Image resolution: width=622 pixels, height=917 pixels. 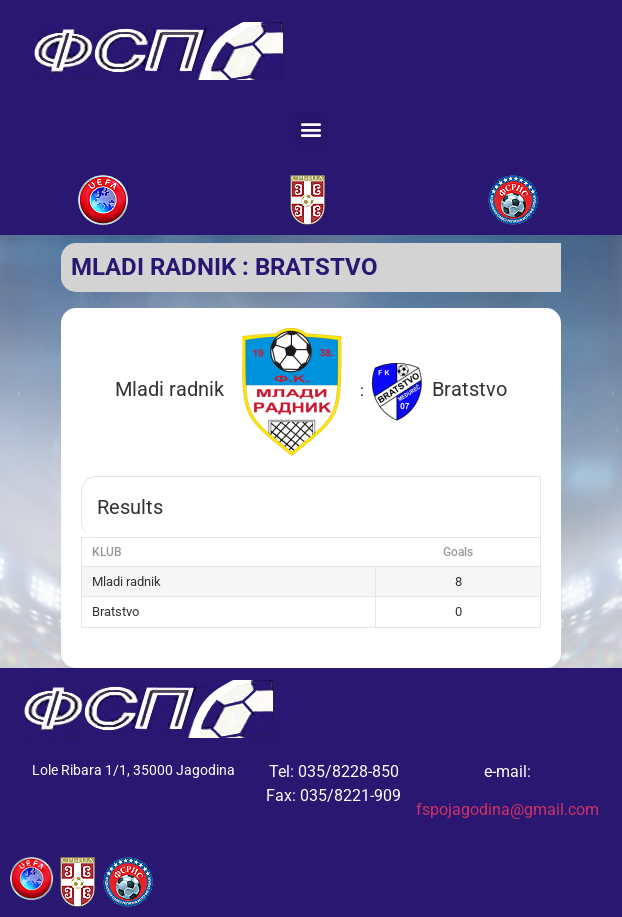 What do you see at coordinates (311, 128) in the screenshot?
I see `[button]` at bounding box center [311, 128].